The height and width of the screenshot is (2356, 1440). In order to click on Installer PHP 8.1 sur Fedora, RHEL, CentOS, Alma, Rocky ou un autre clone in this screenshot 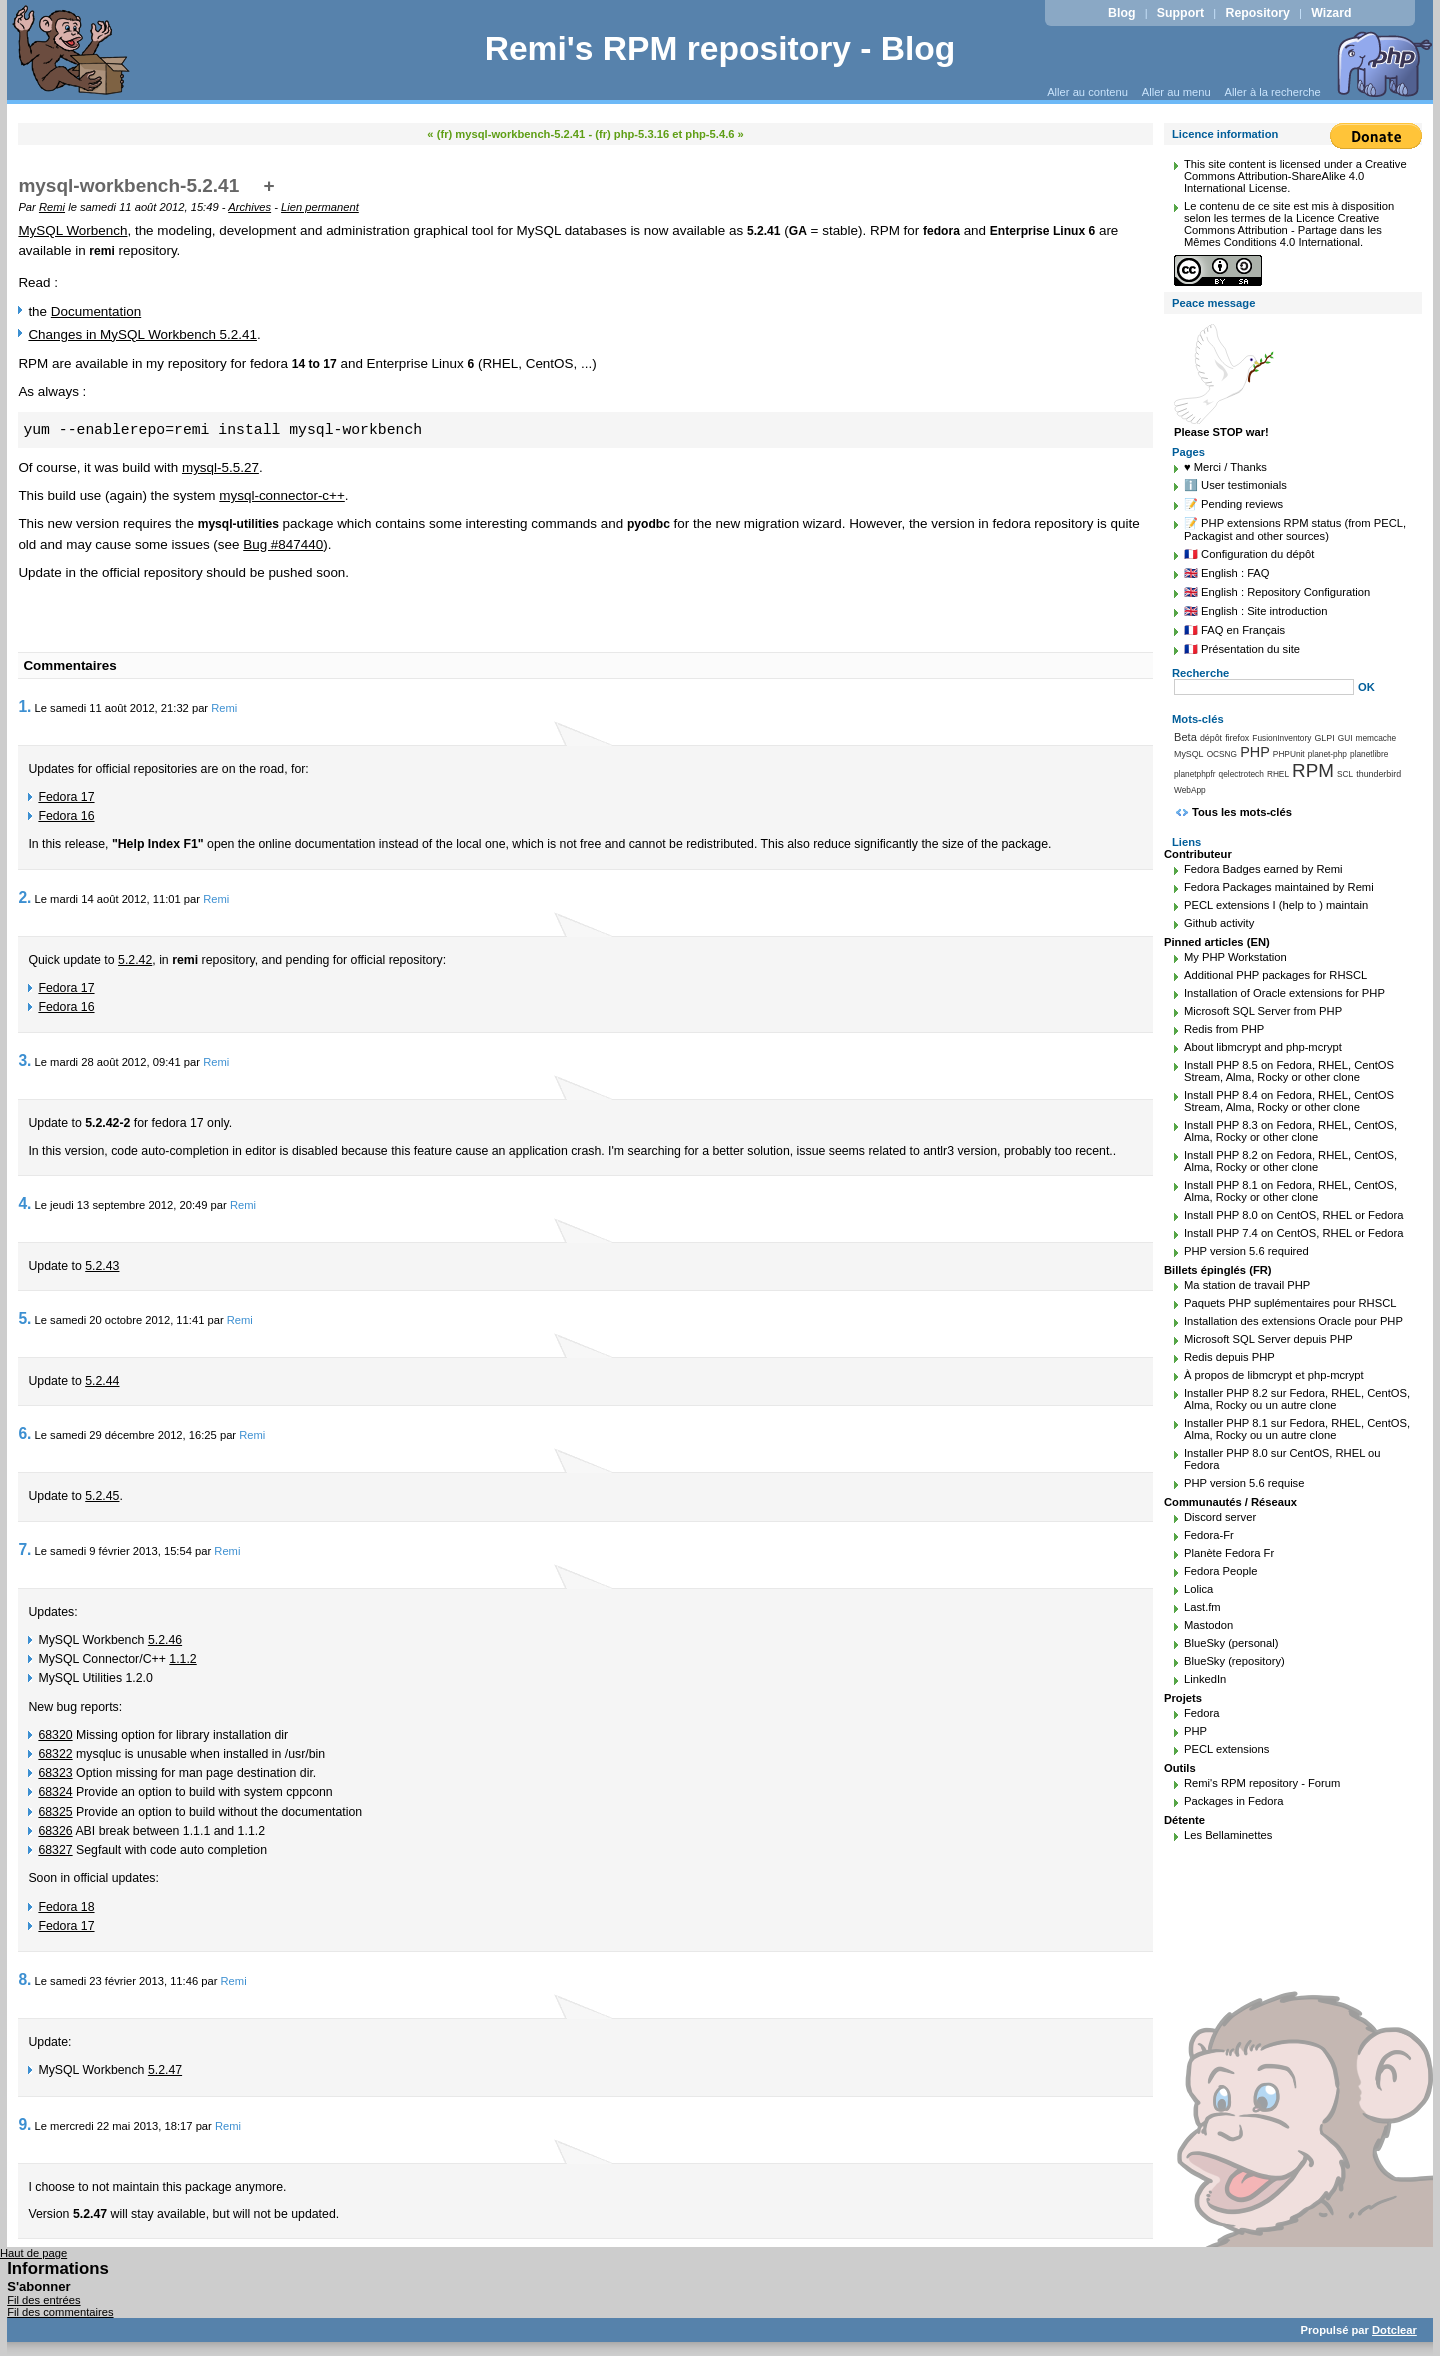, I will do `click(1297, 1429)`.